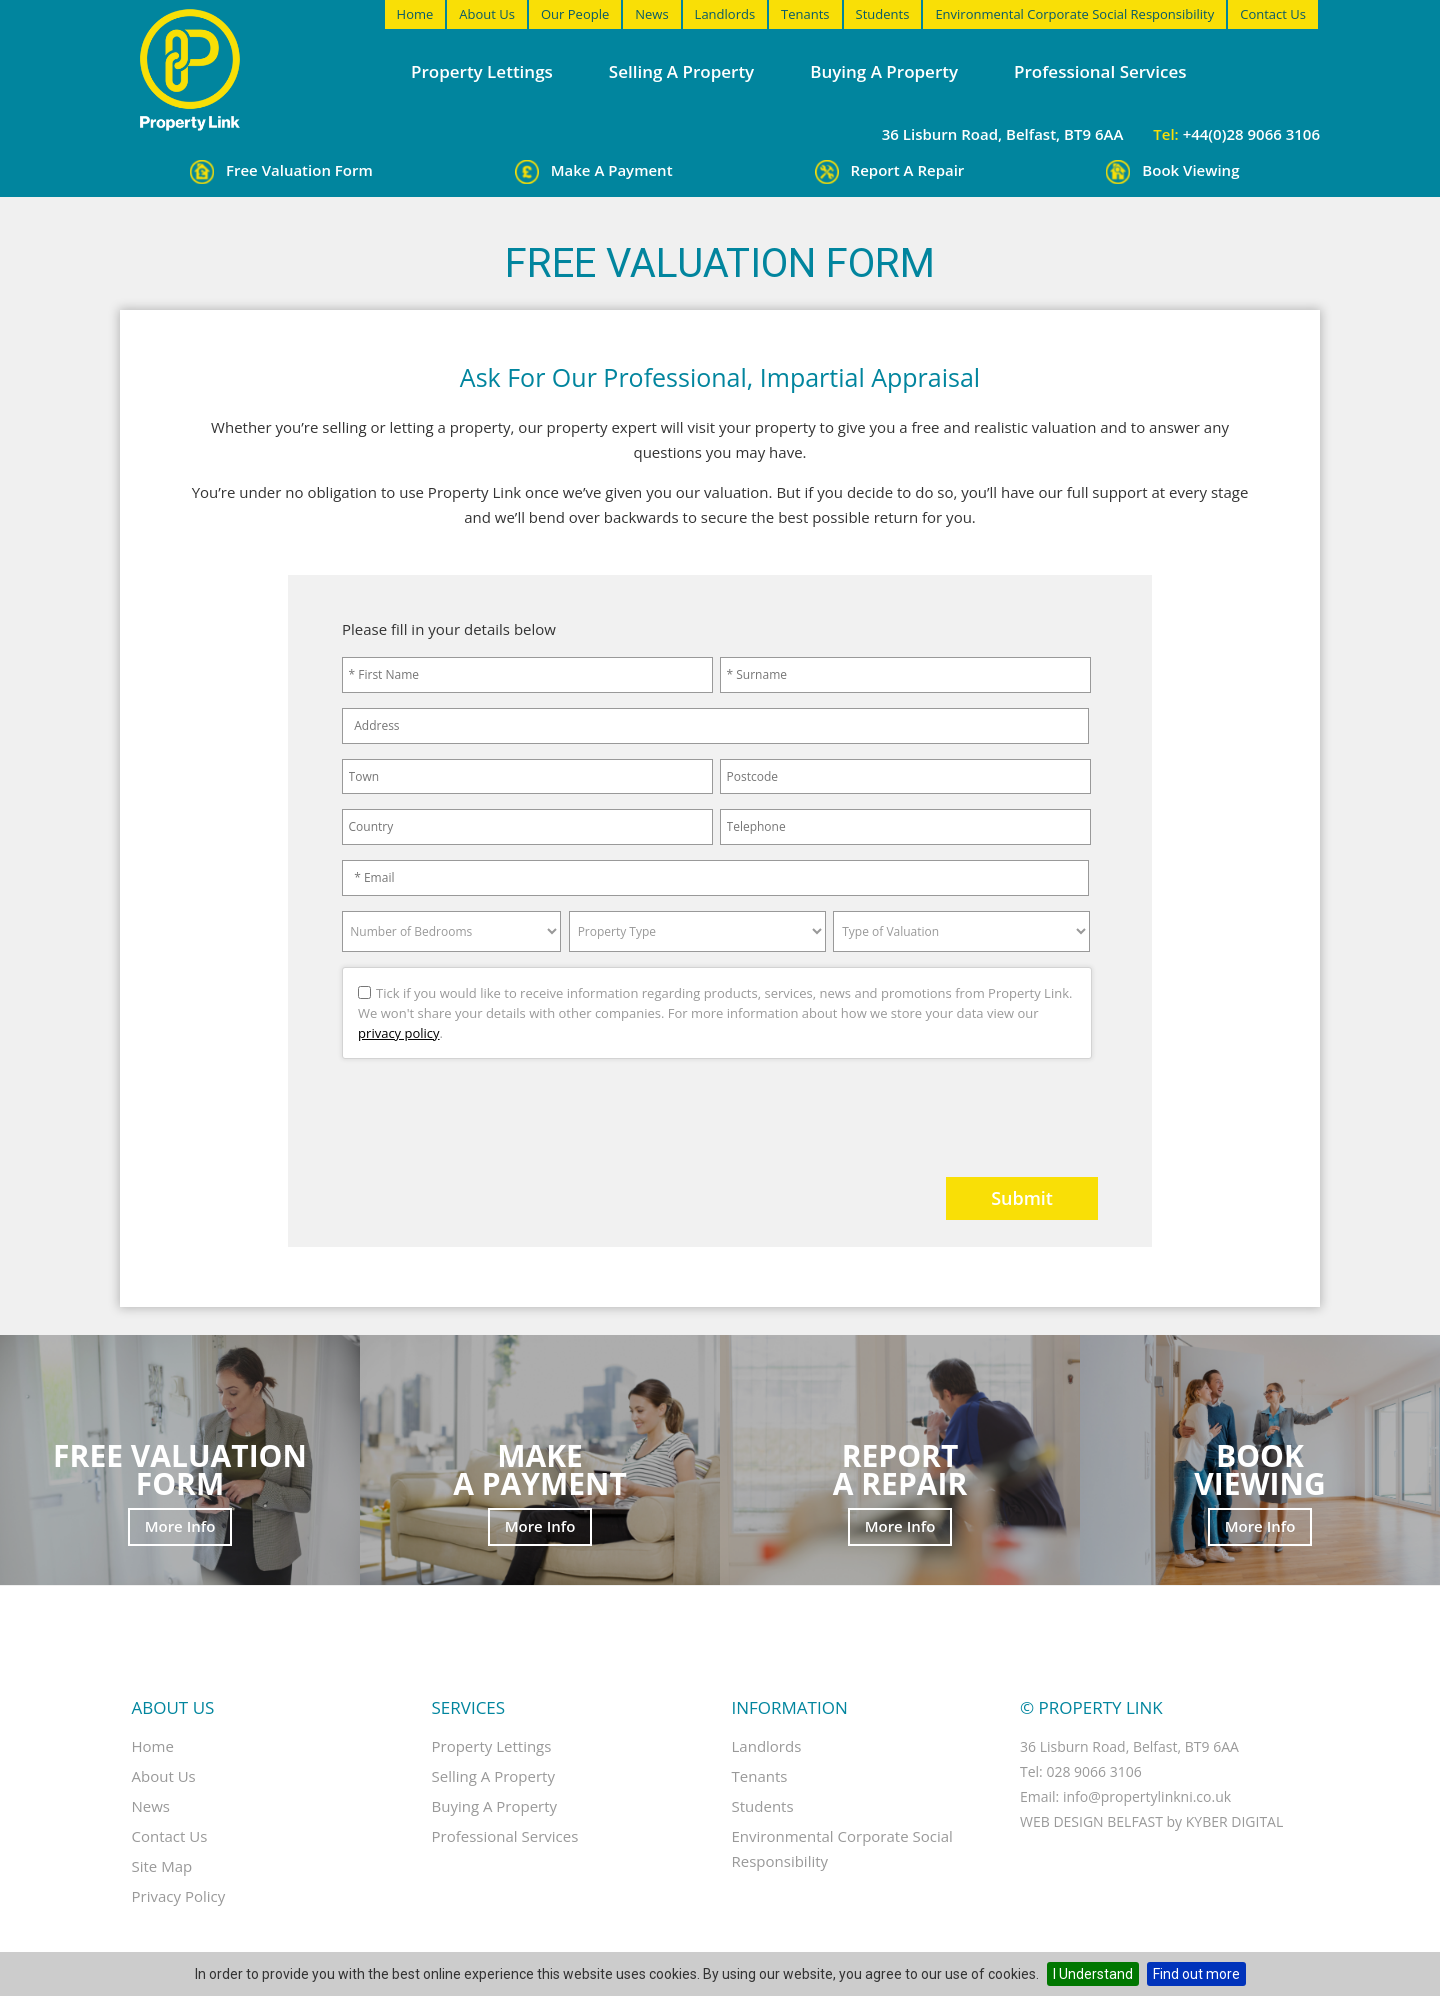 Image resolution: width=1440 pixels, height=1996 pixels. What do you see at coordinates (575, 14) in the screenshot?
I see `Our People` at bounding box center [575, 14].